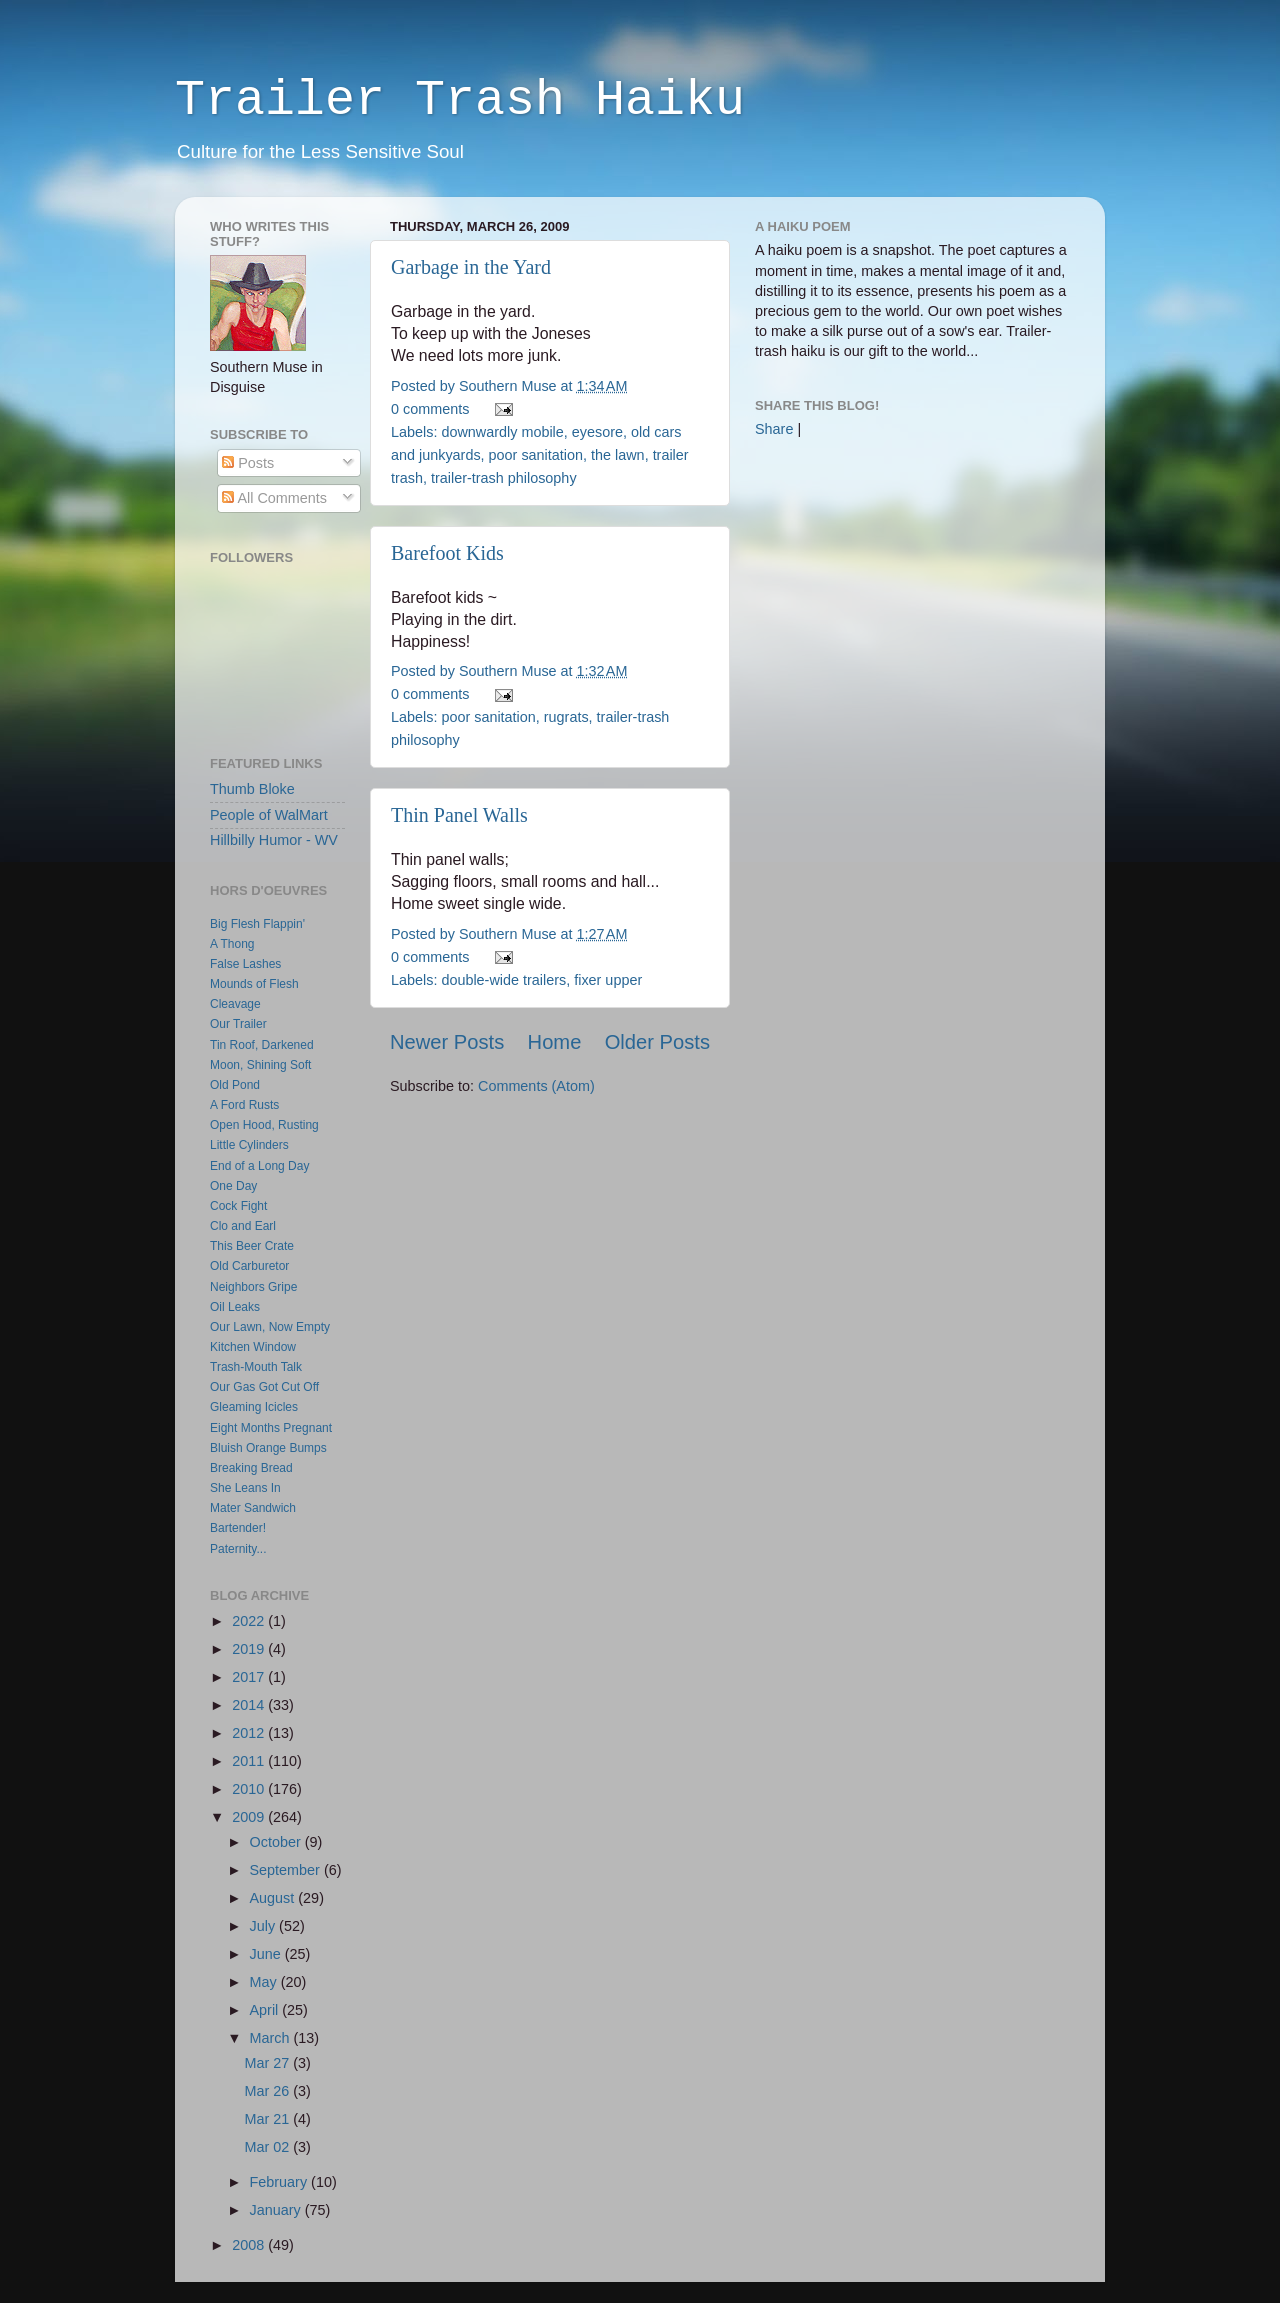 Image resolution: width=1280 pixels, height=2303 pixels. What do you see at coordinates (657, 1042) in the screenshot?
I see `Older Posts` at bounding box center [657, 1042].